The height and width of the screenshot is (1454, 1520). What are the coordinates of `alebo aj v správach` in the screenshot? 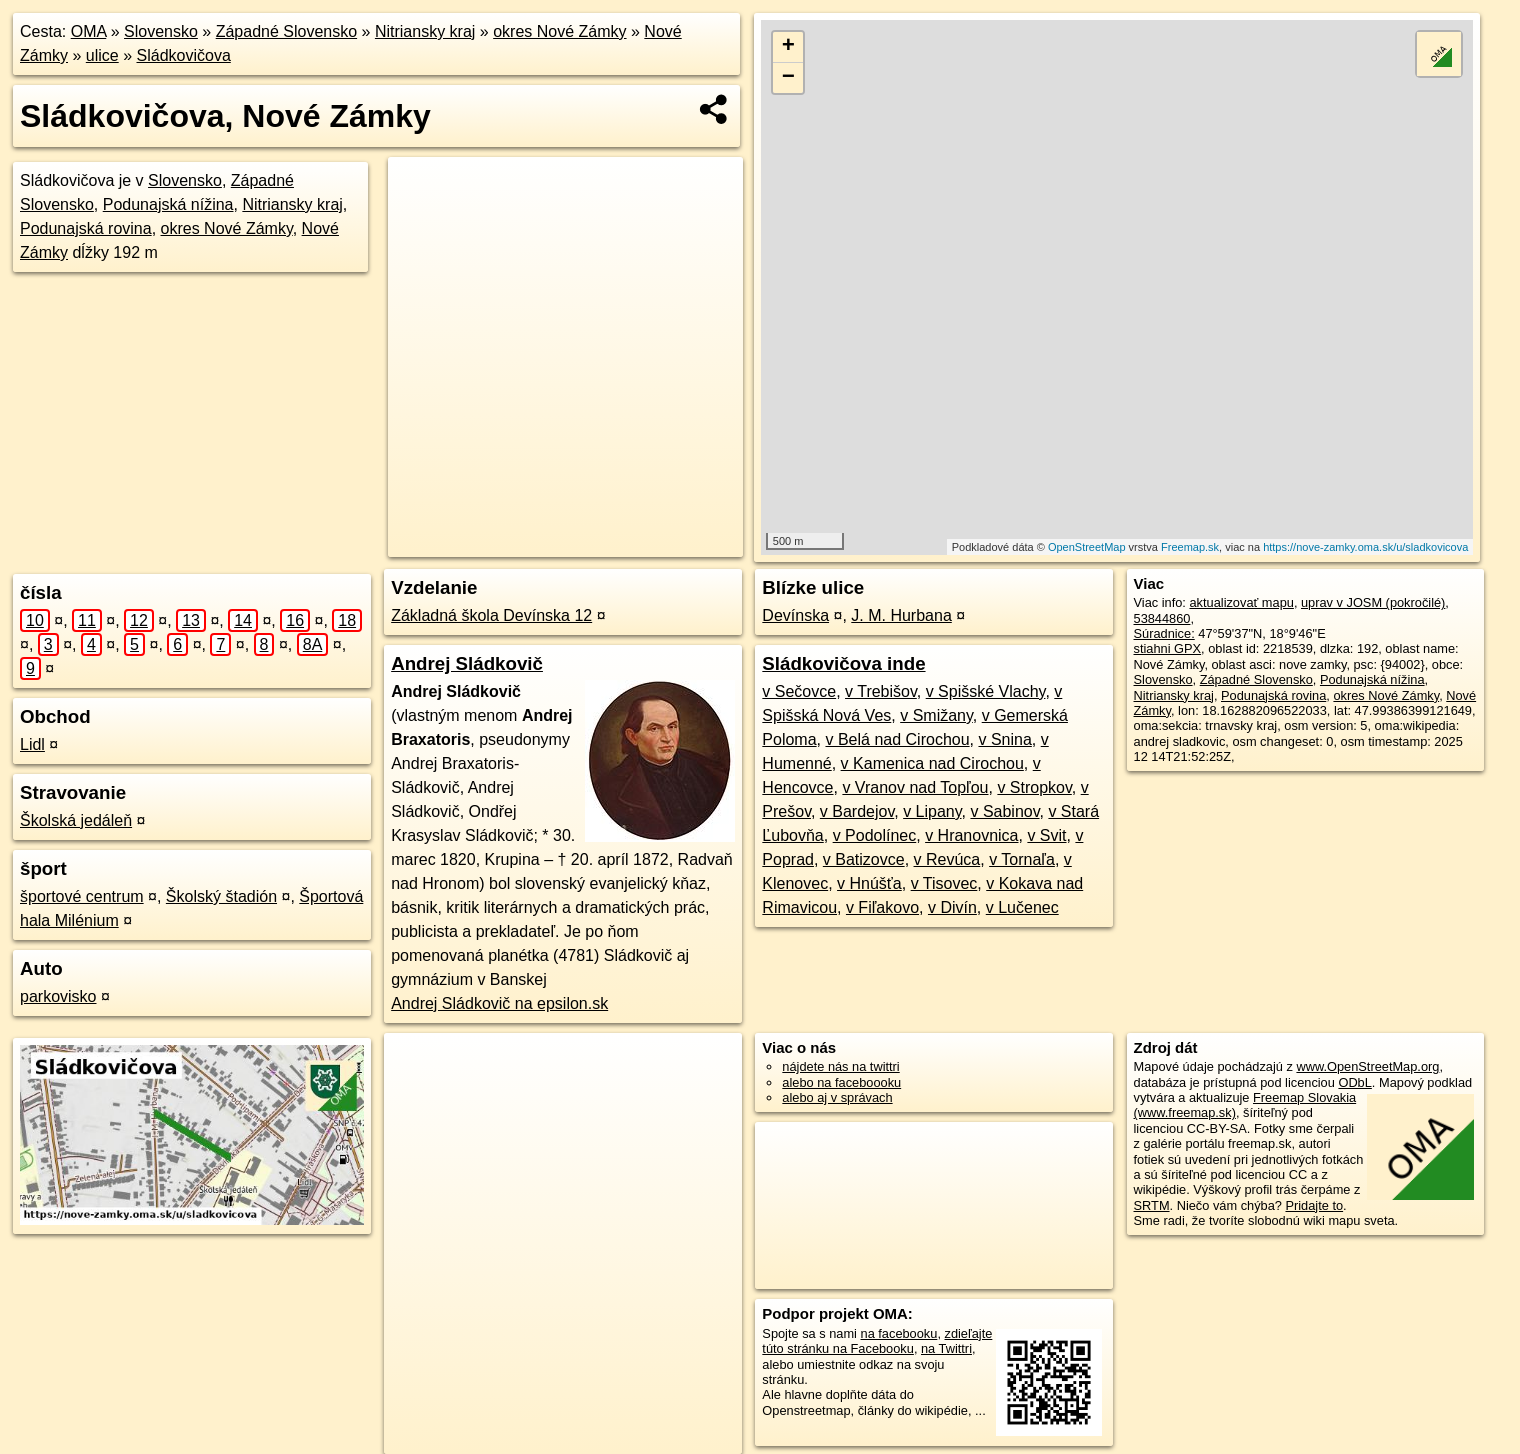 It's located at (837, 1097).